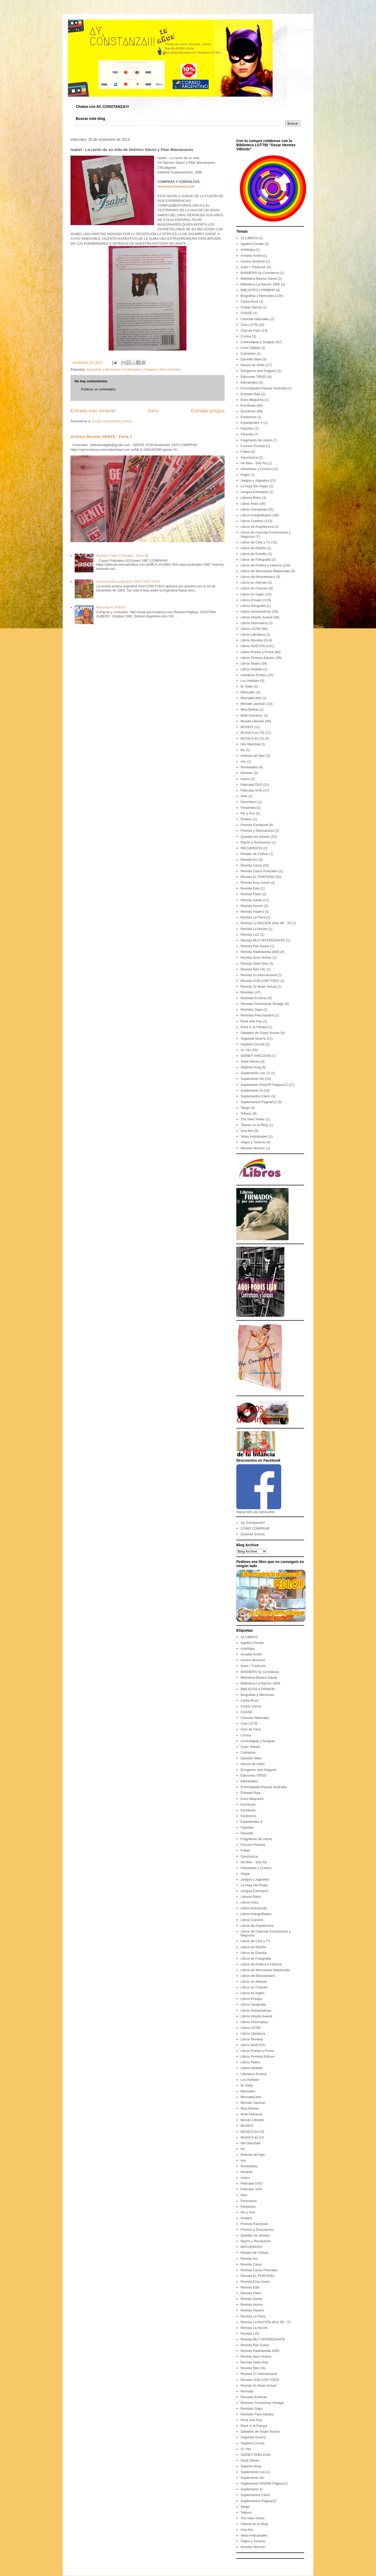 The height and width of the screenshot is (2576, 376). I want to click on Biografias y Memorias, so click(103, 369).